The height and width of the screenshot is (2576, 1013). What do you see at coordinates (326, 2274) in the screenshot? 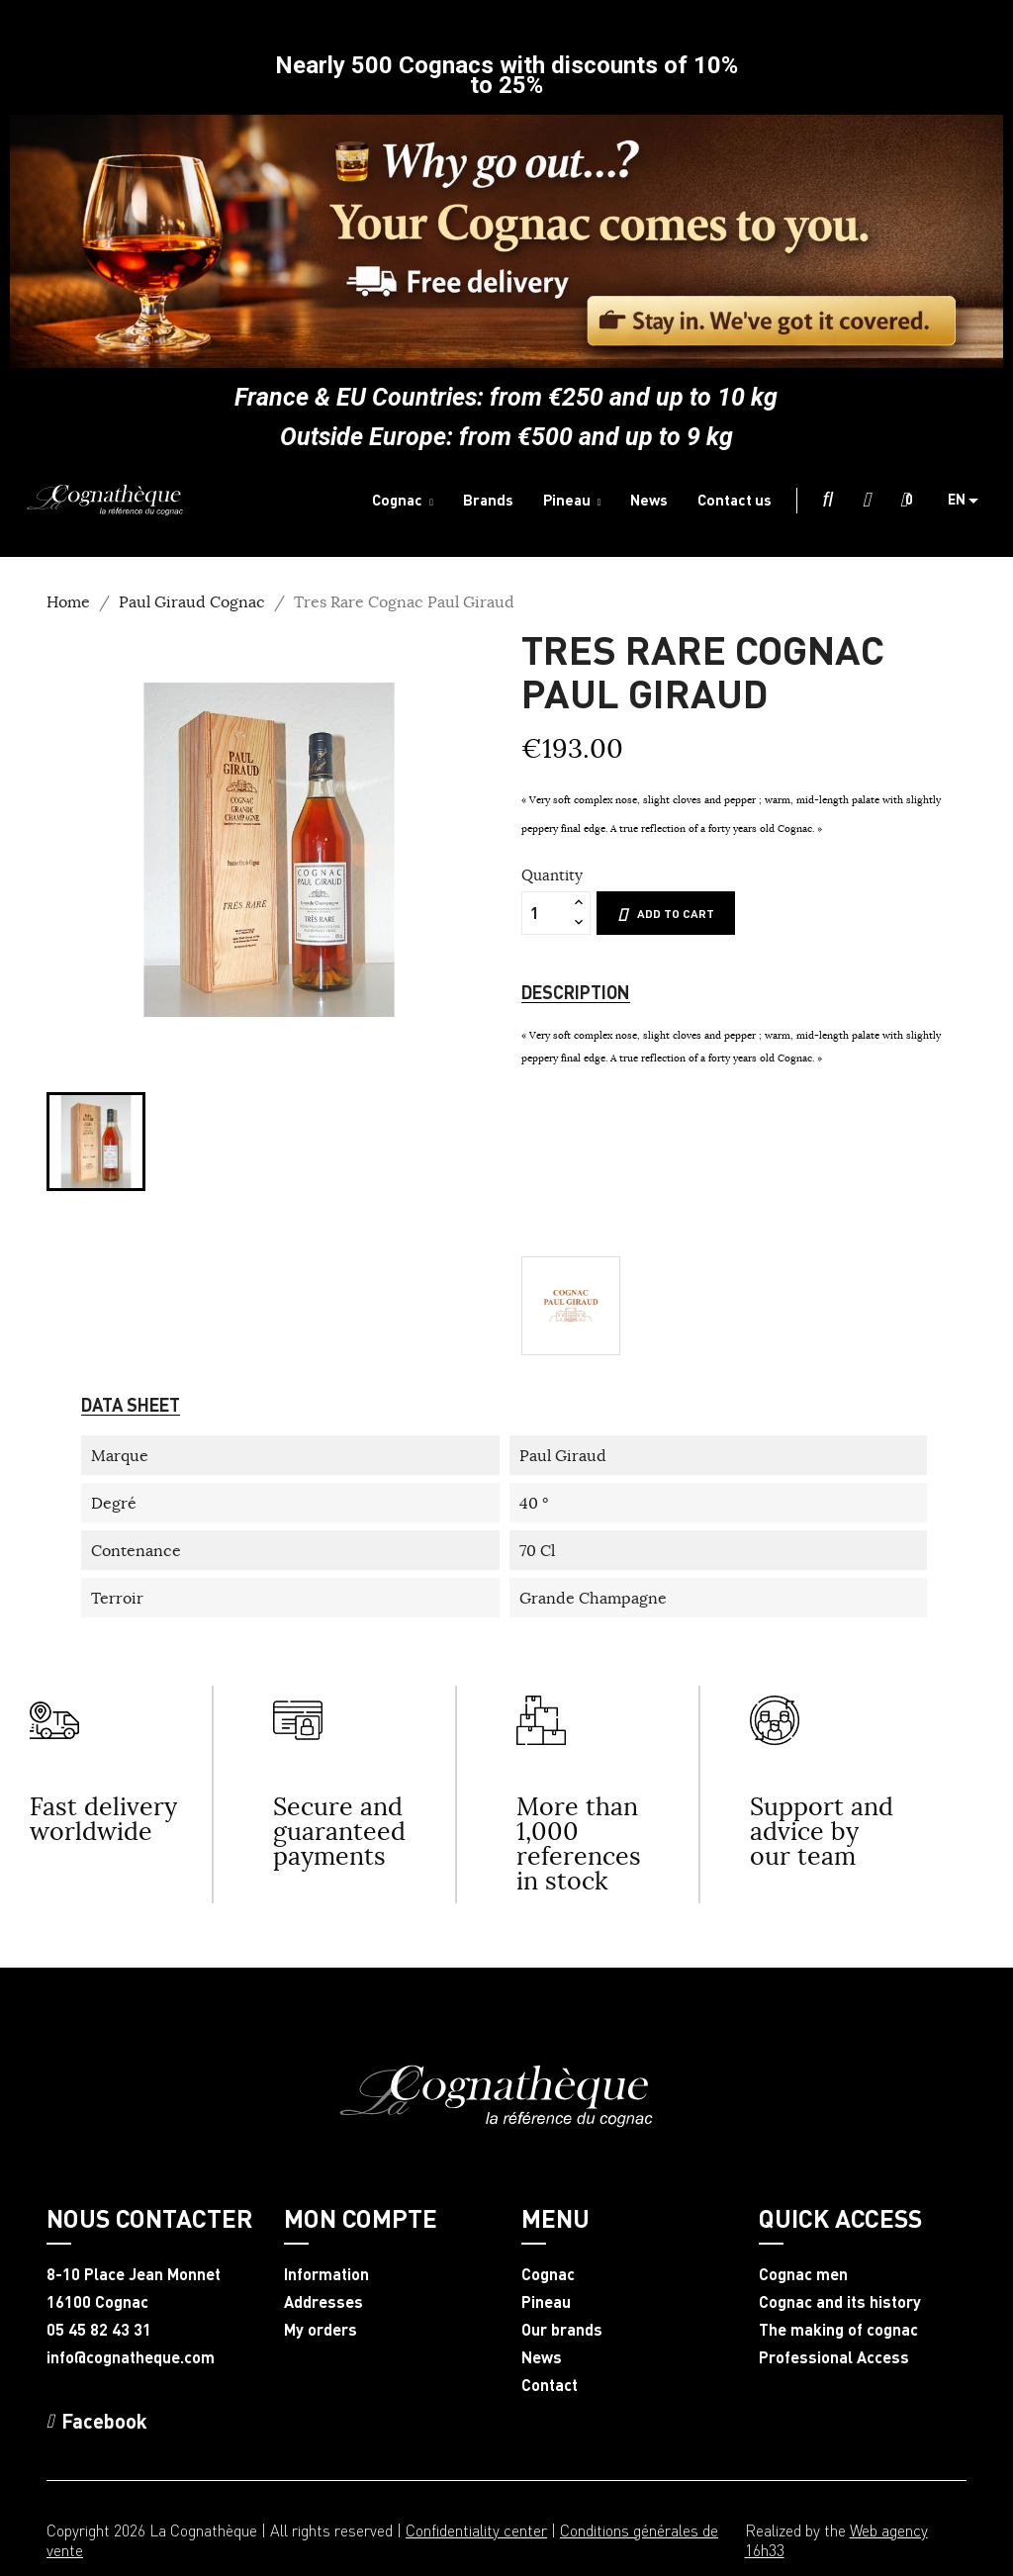
I see `Information` at bounding box center [326, 2274].